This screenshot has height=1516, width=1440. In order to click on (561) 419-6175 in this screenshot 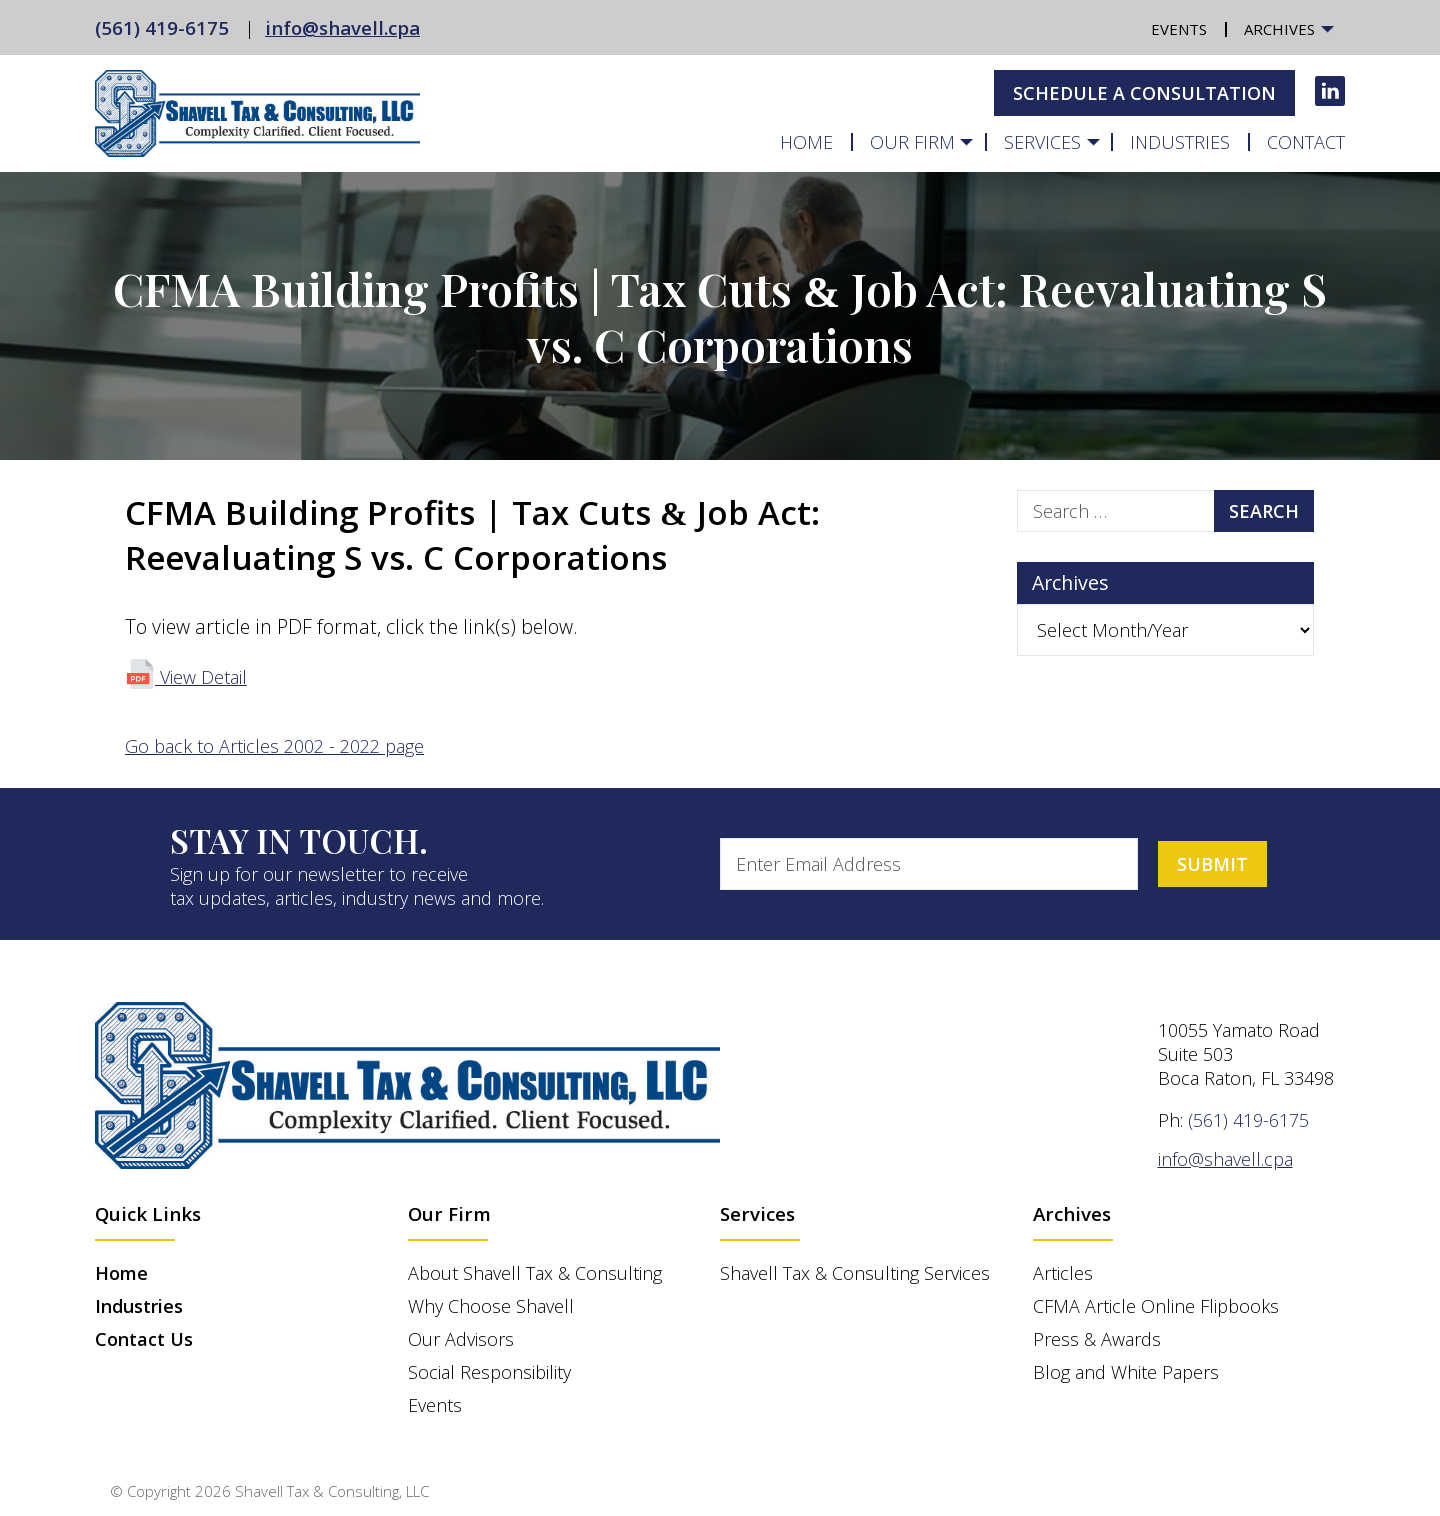, I will do `click(162, 27)`.